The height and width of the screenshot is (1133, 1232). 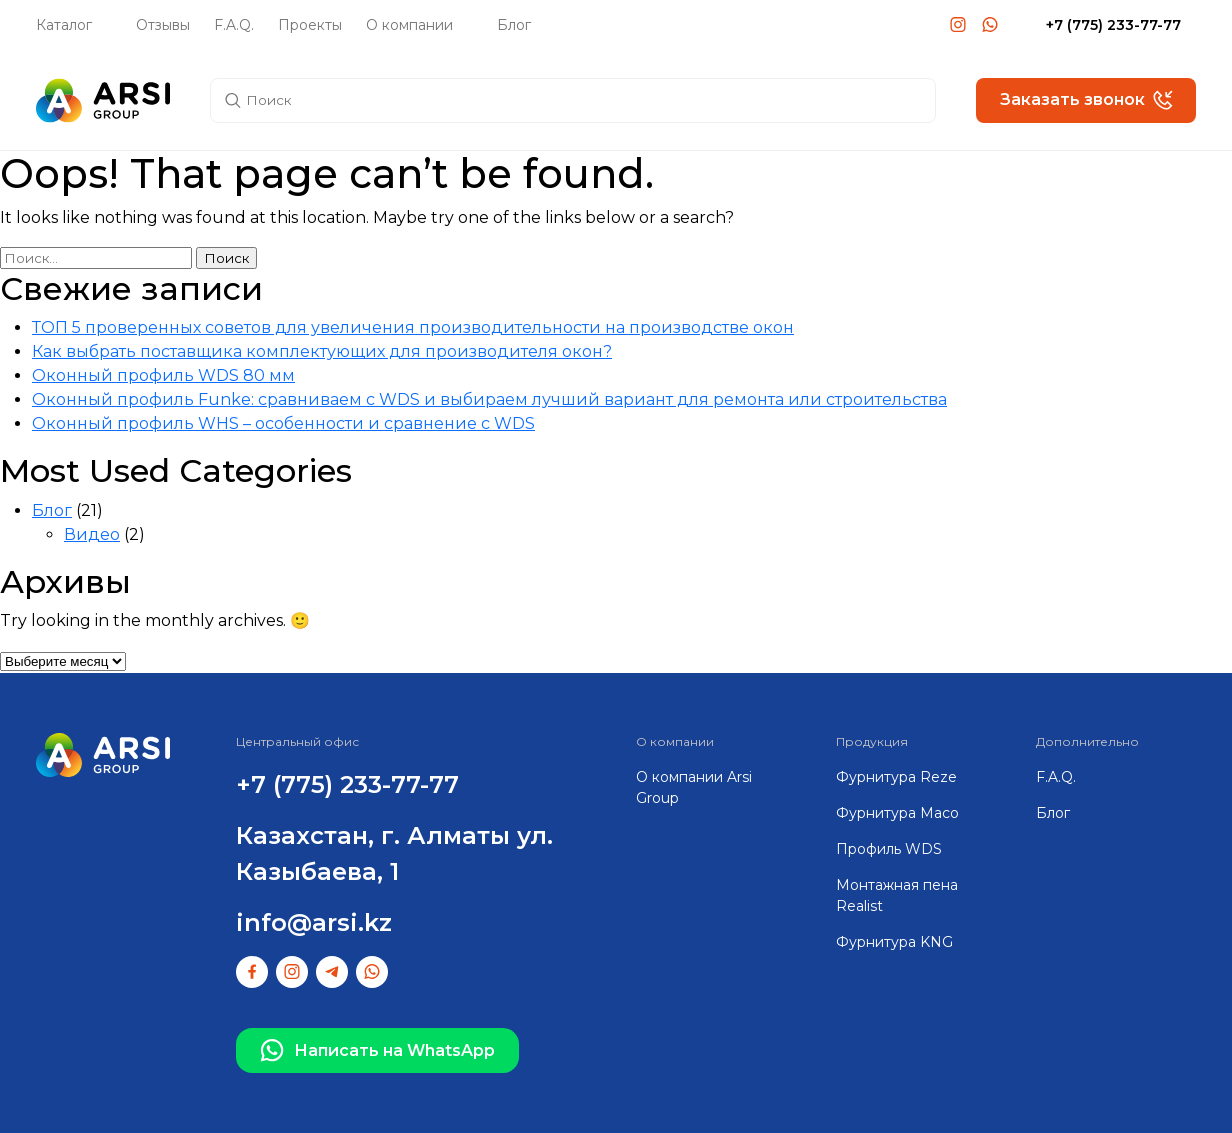 I want to click on F.A.Q., so click(x=234, y=25).